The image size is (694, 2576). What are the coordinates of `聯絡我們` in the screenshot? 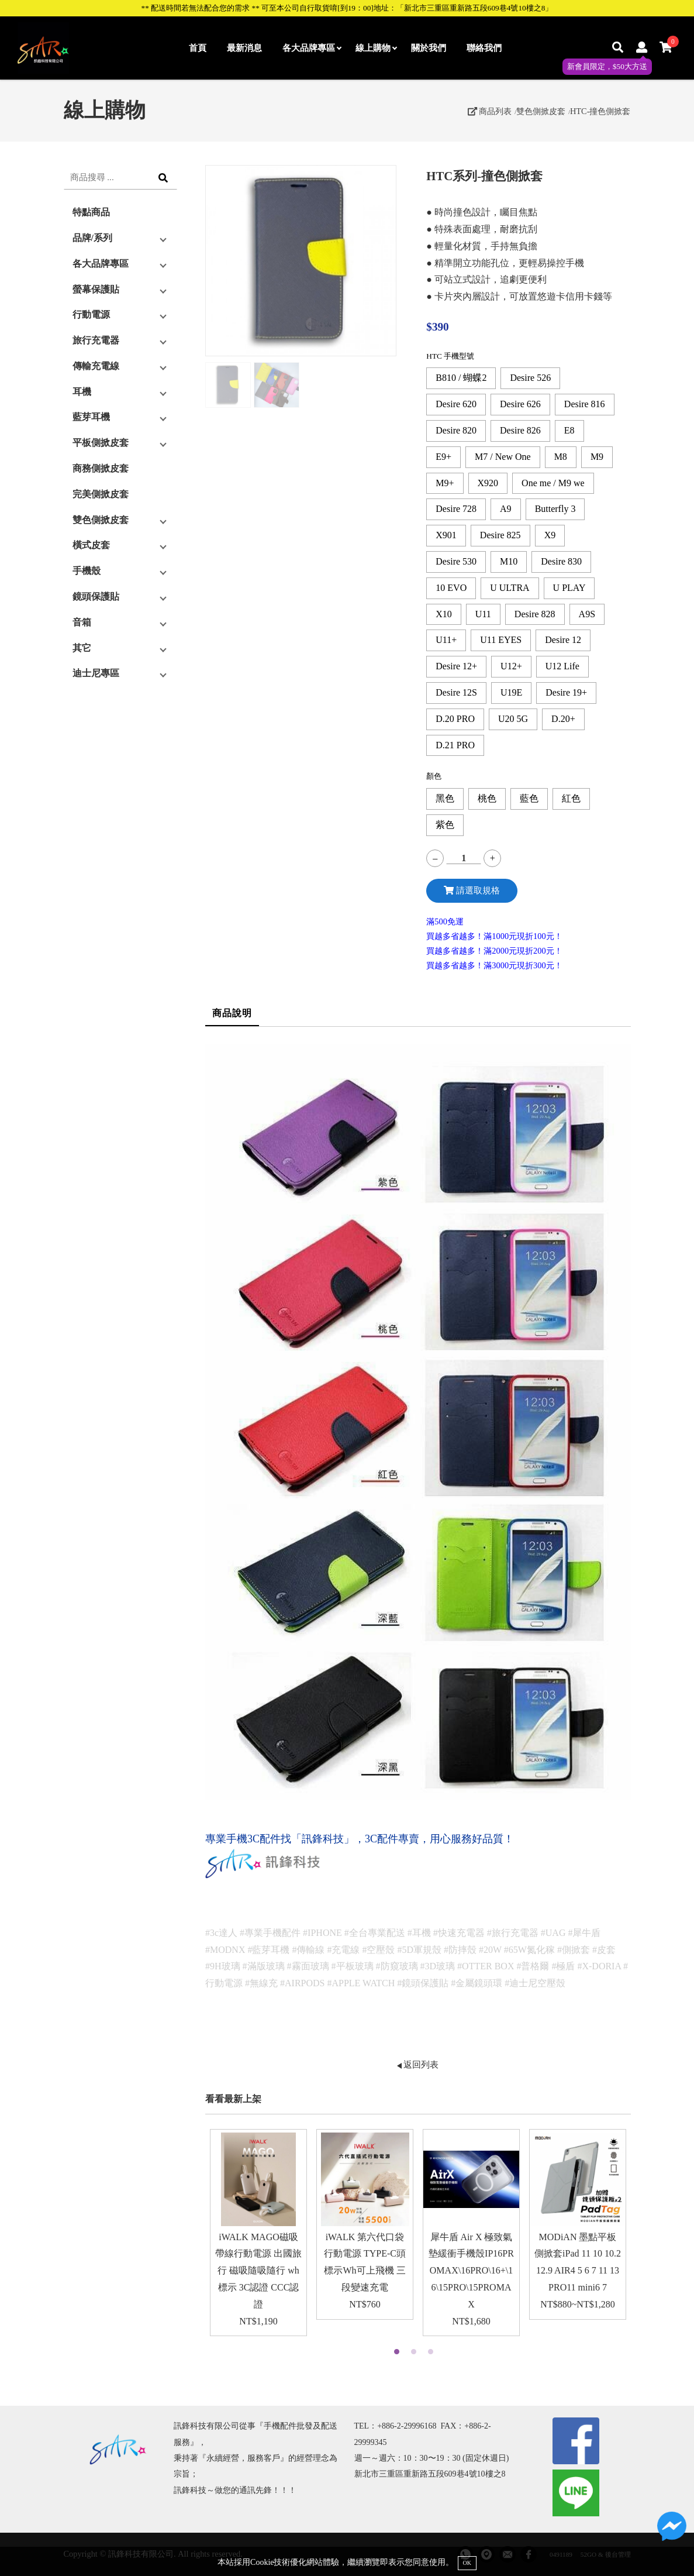 It's located at (484, 48).